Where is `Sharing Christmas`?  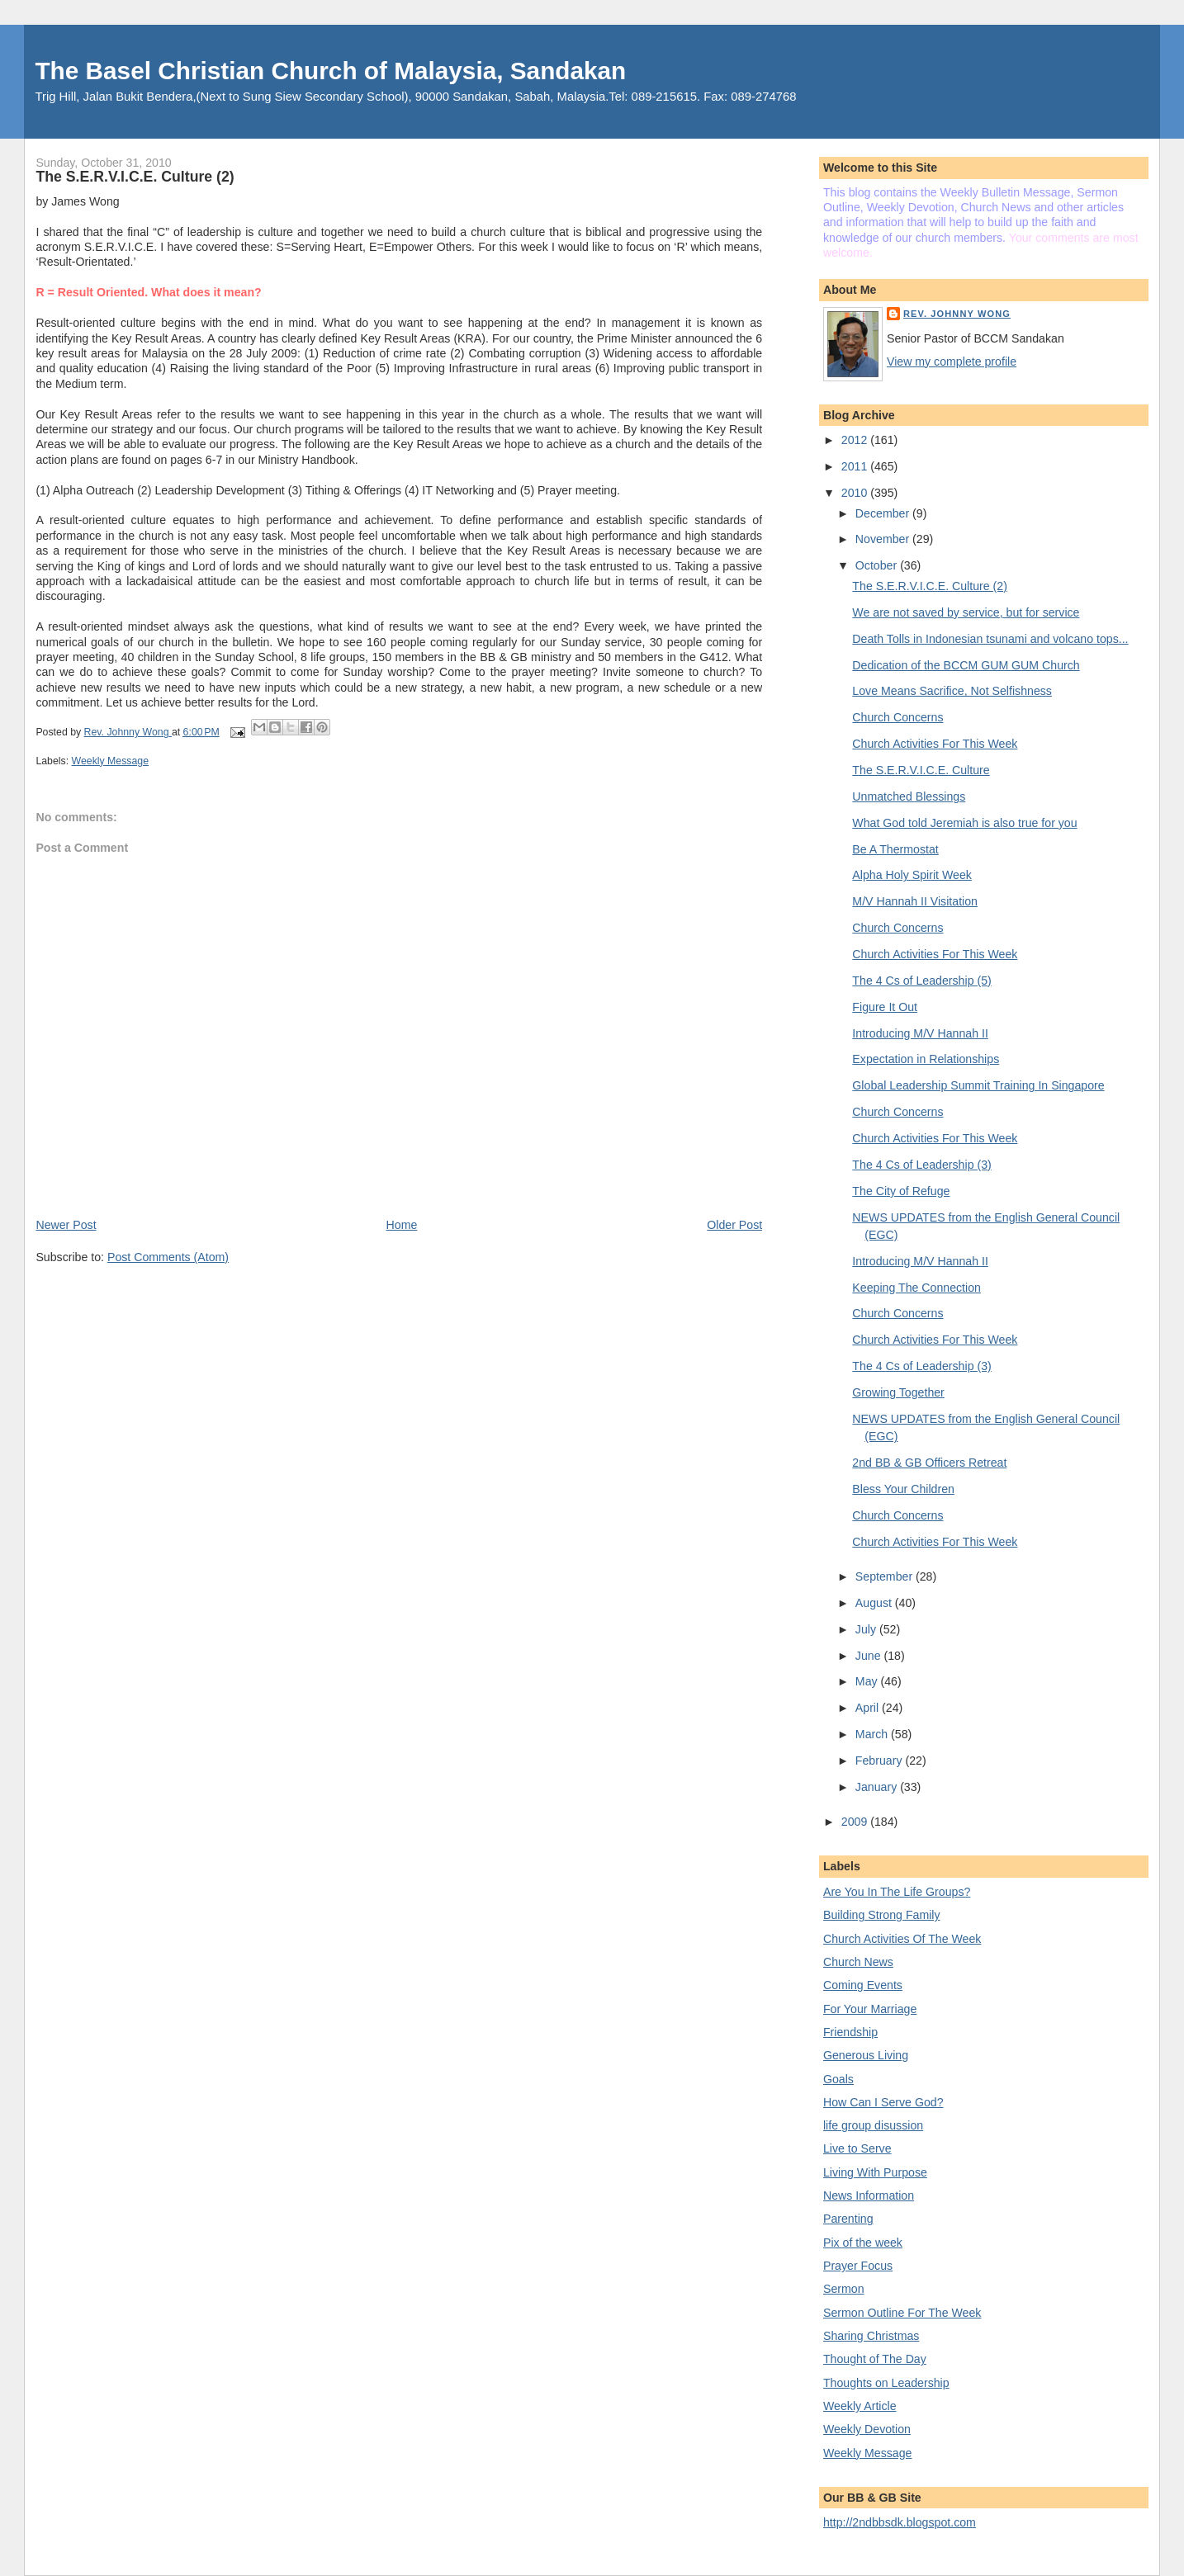
Sharing Christmas is located at coordinates (871, 2335).